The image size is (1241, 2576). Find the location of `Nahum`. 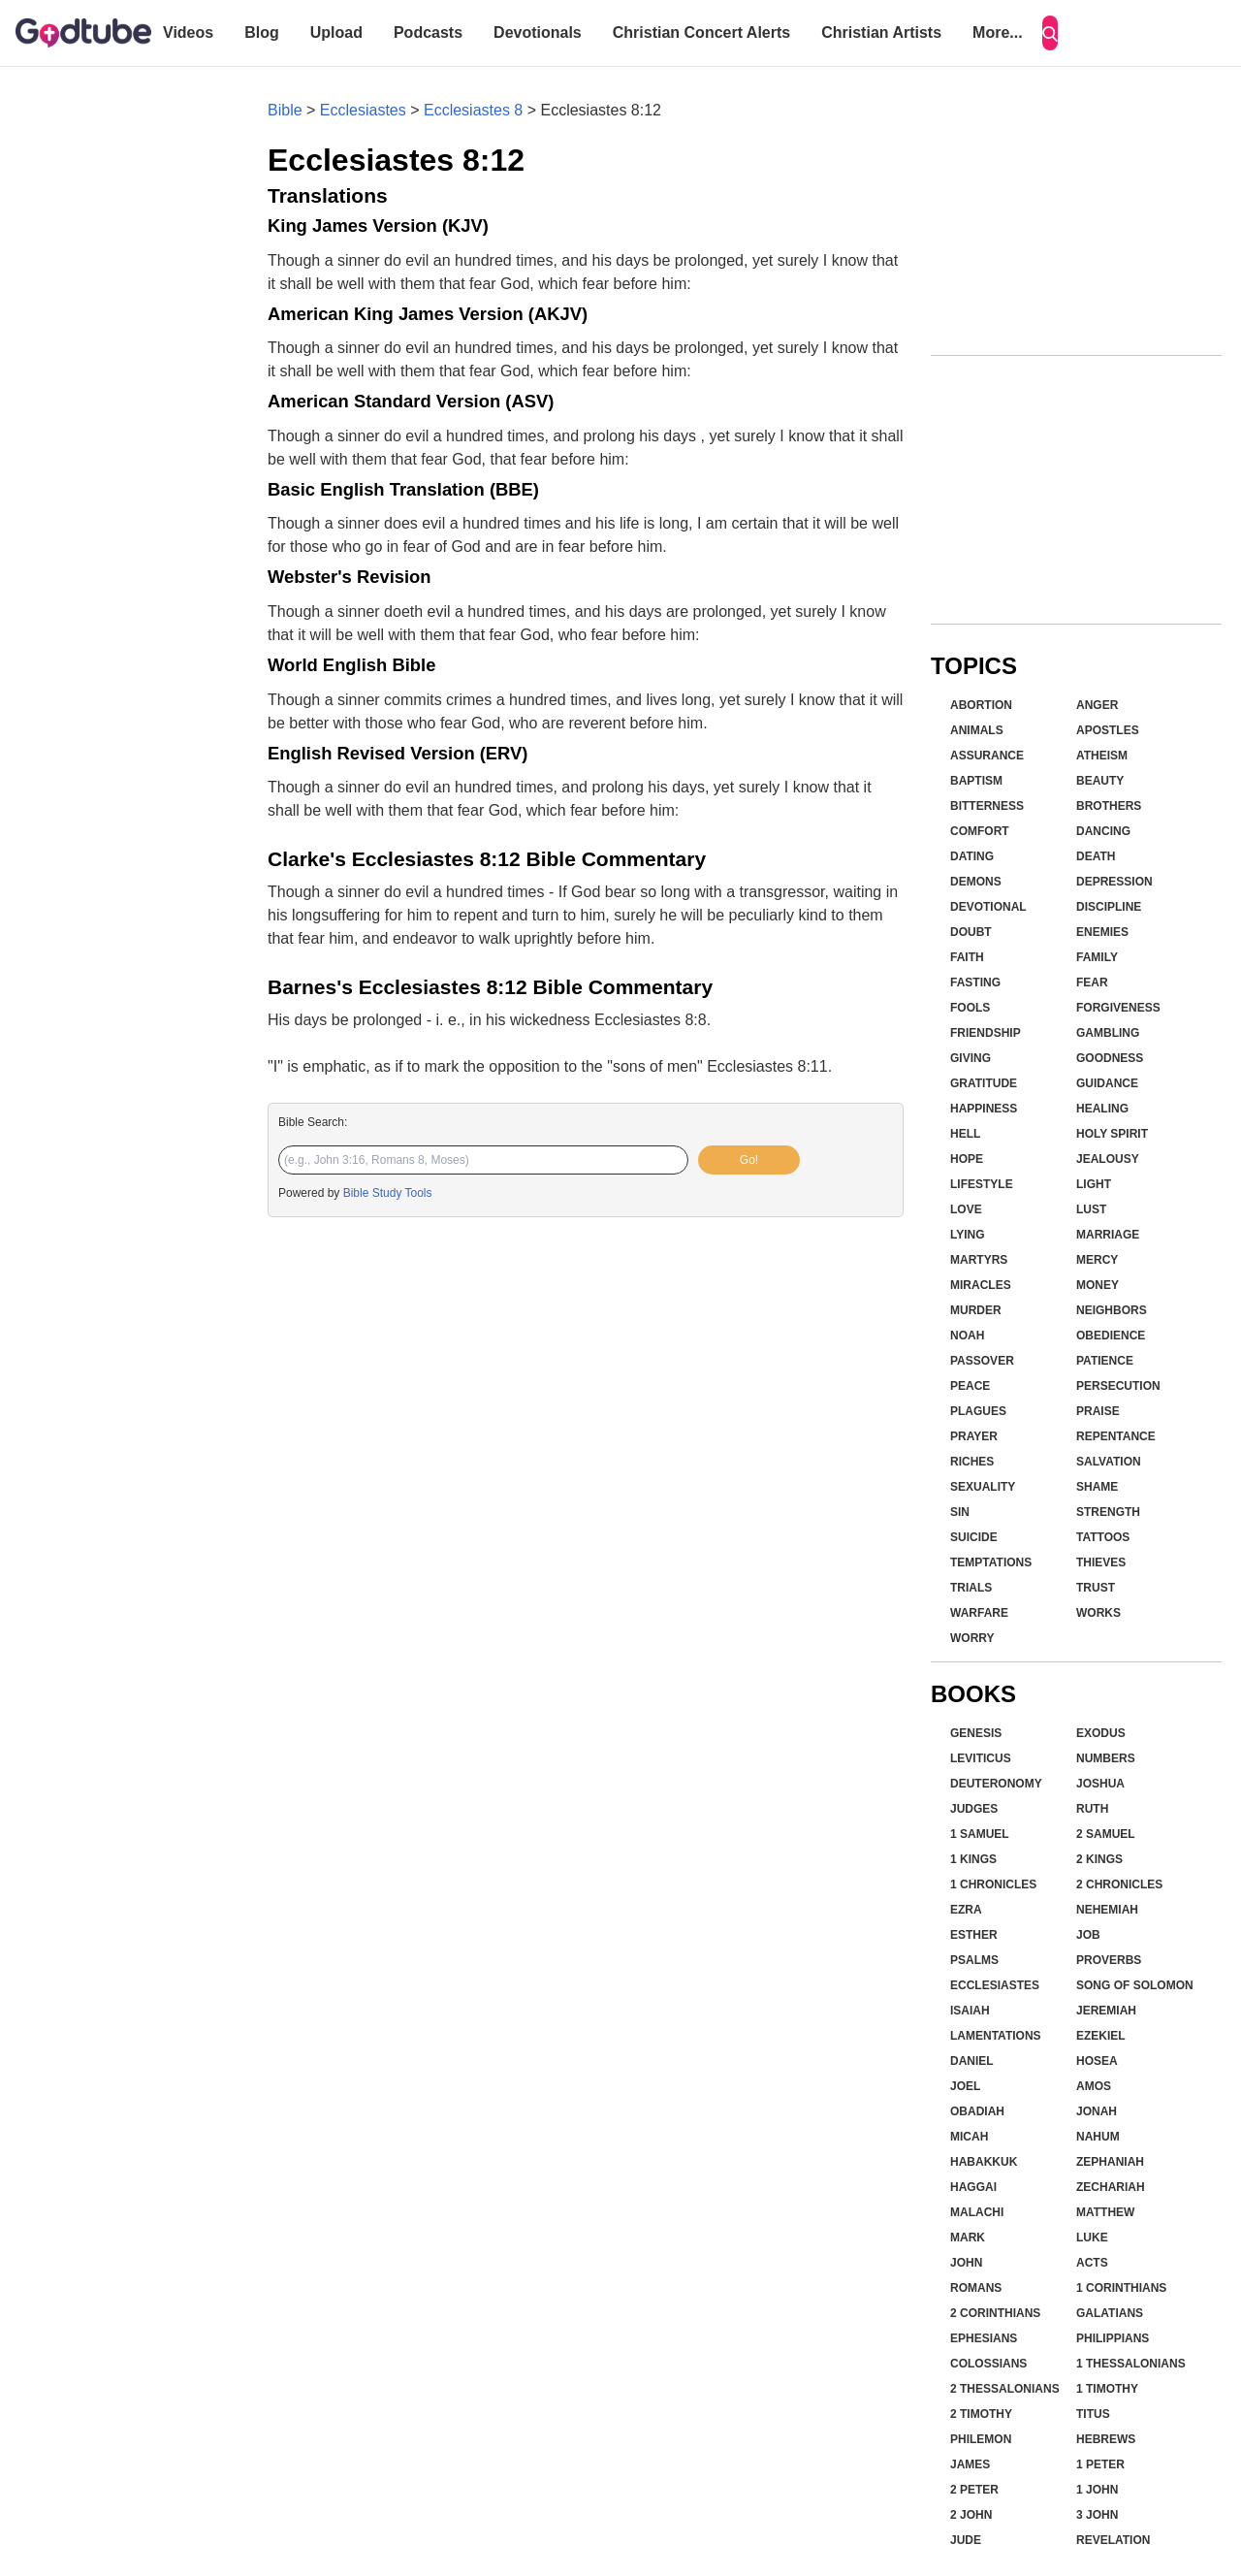

Nahum is located at coordinates (1098, 2136).